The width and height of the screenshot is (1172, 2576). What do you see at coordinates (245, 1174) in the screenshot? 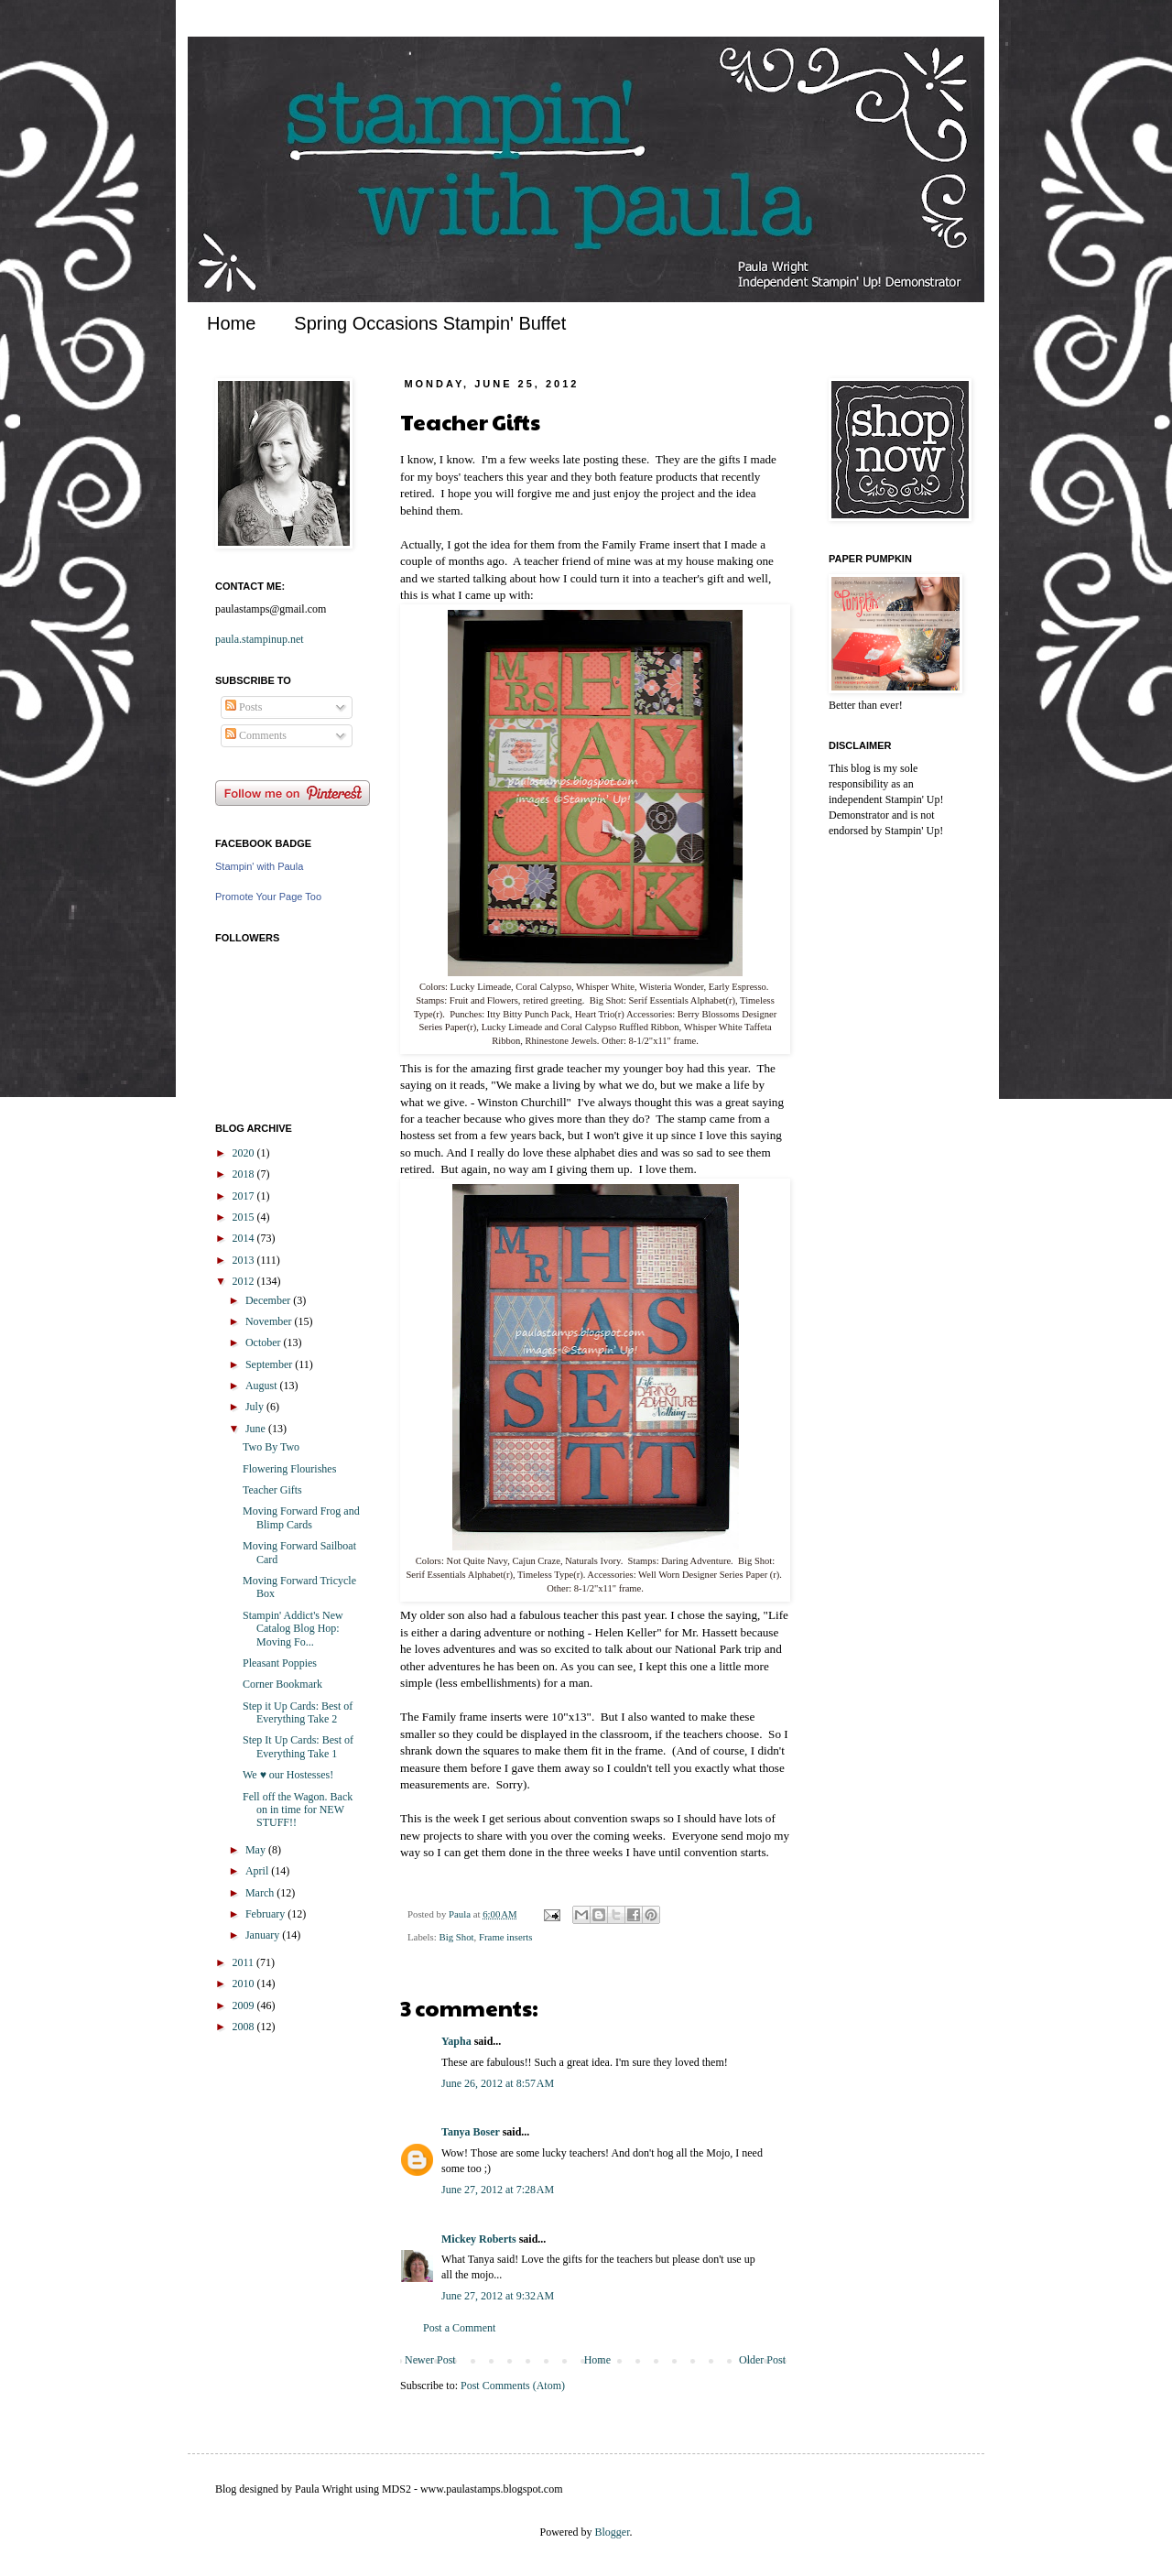
I see `2018` at bounding box center [245, 1174].